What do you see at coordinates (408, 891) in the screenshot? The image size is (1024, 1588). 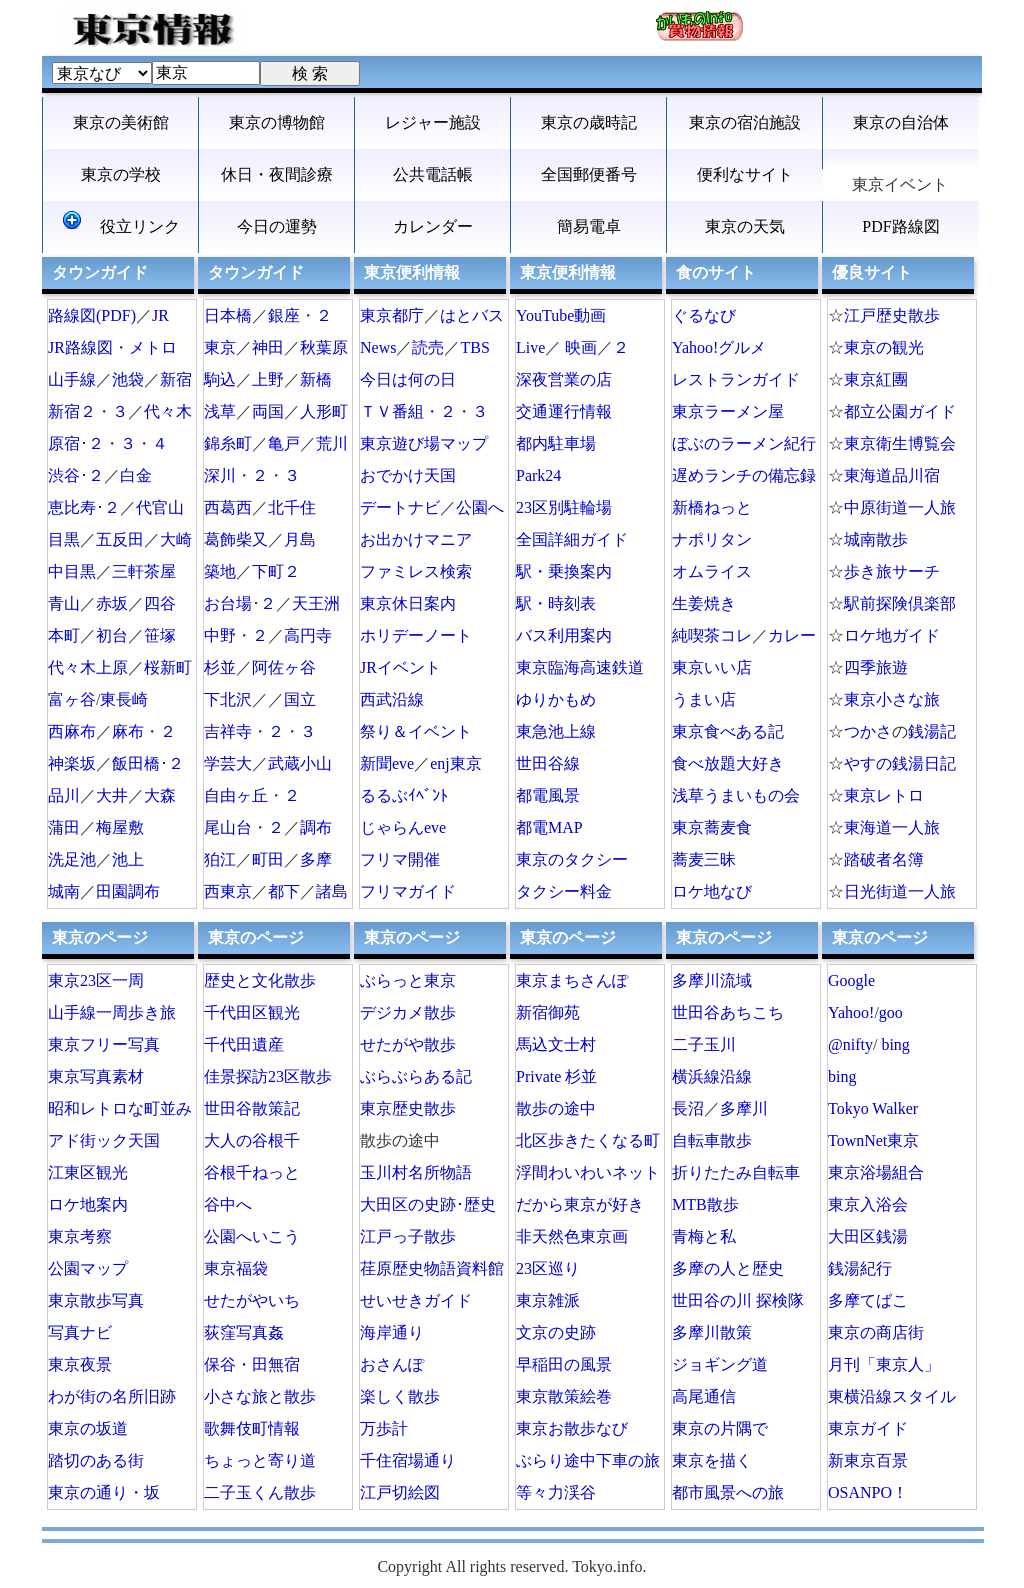 I see `フリマガイド` at bounding box center [408, 891].